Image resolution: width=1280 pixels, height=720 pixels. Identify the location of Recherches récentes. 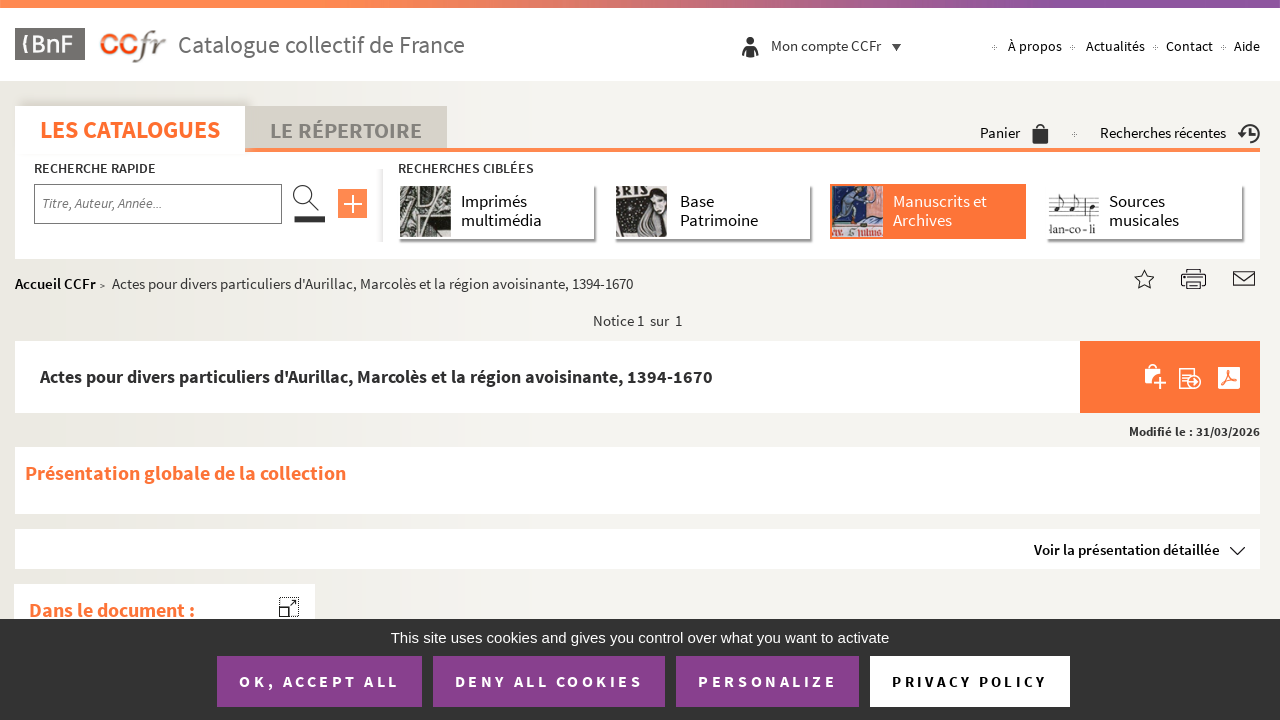
(1180, 132).